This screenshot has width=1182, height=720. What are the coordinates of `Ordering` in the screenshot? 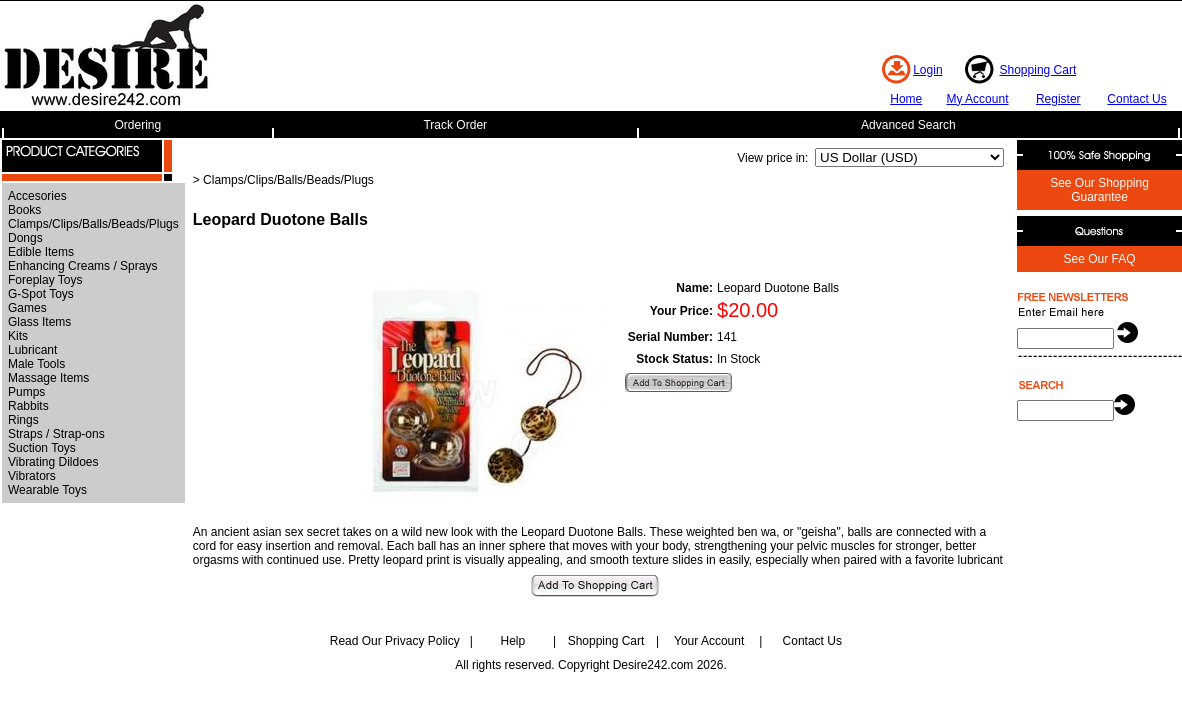 It's located at (138, 125).